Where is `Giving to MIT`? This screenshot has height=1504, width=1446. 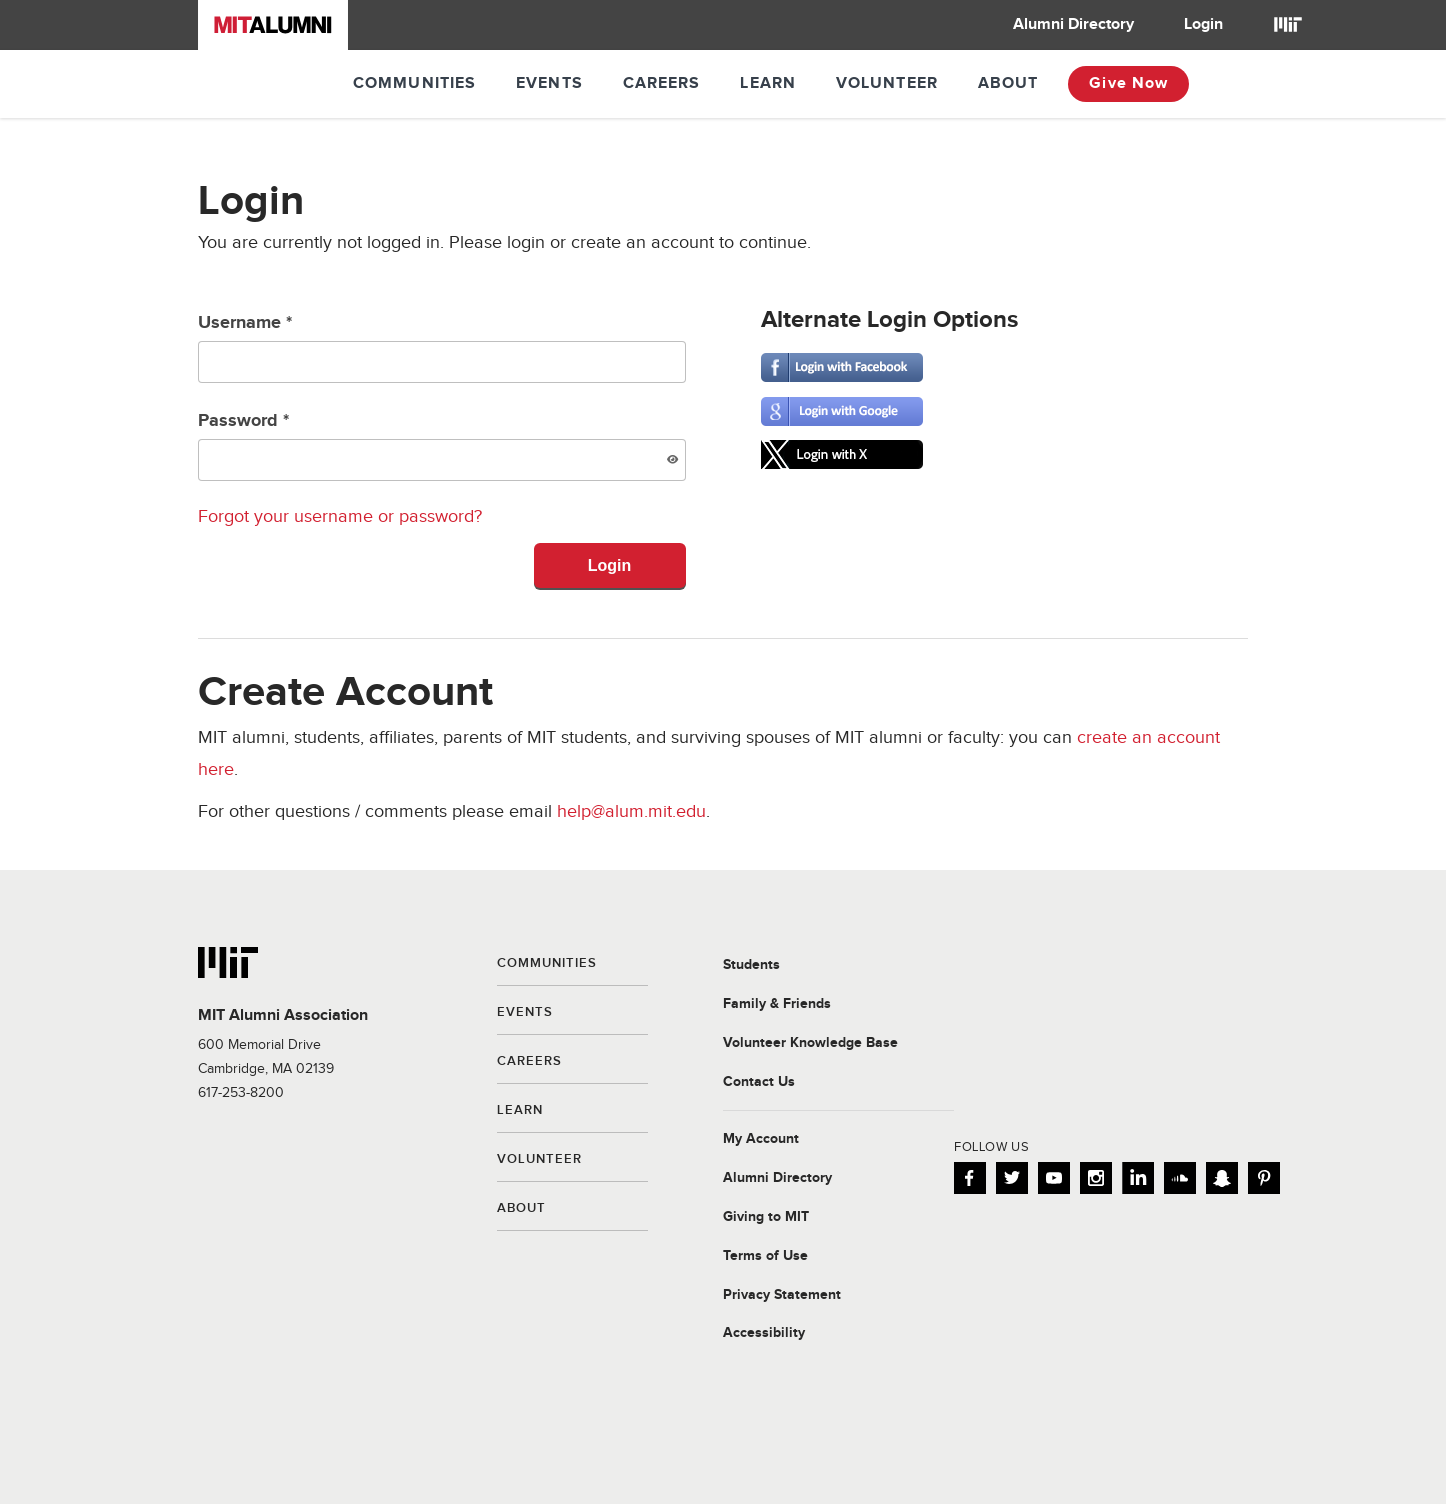
Giving to MIT is located at coordinates (766, 1217).